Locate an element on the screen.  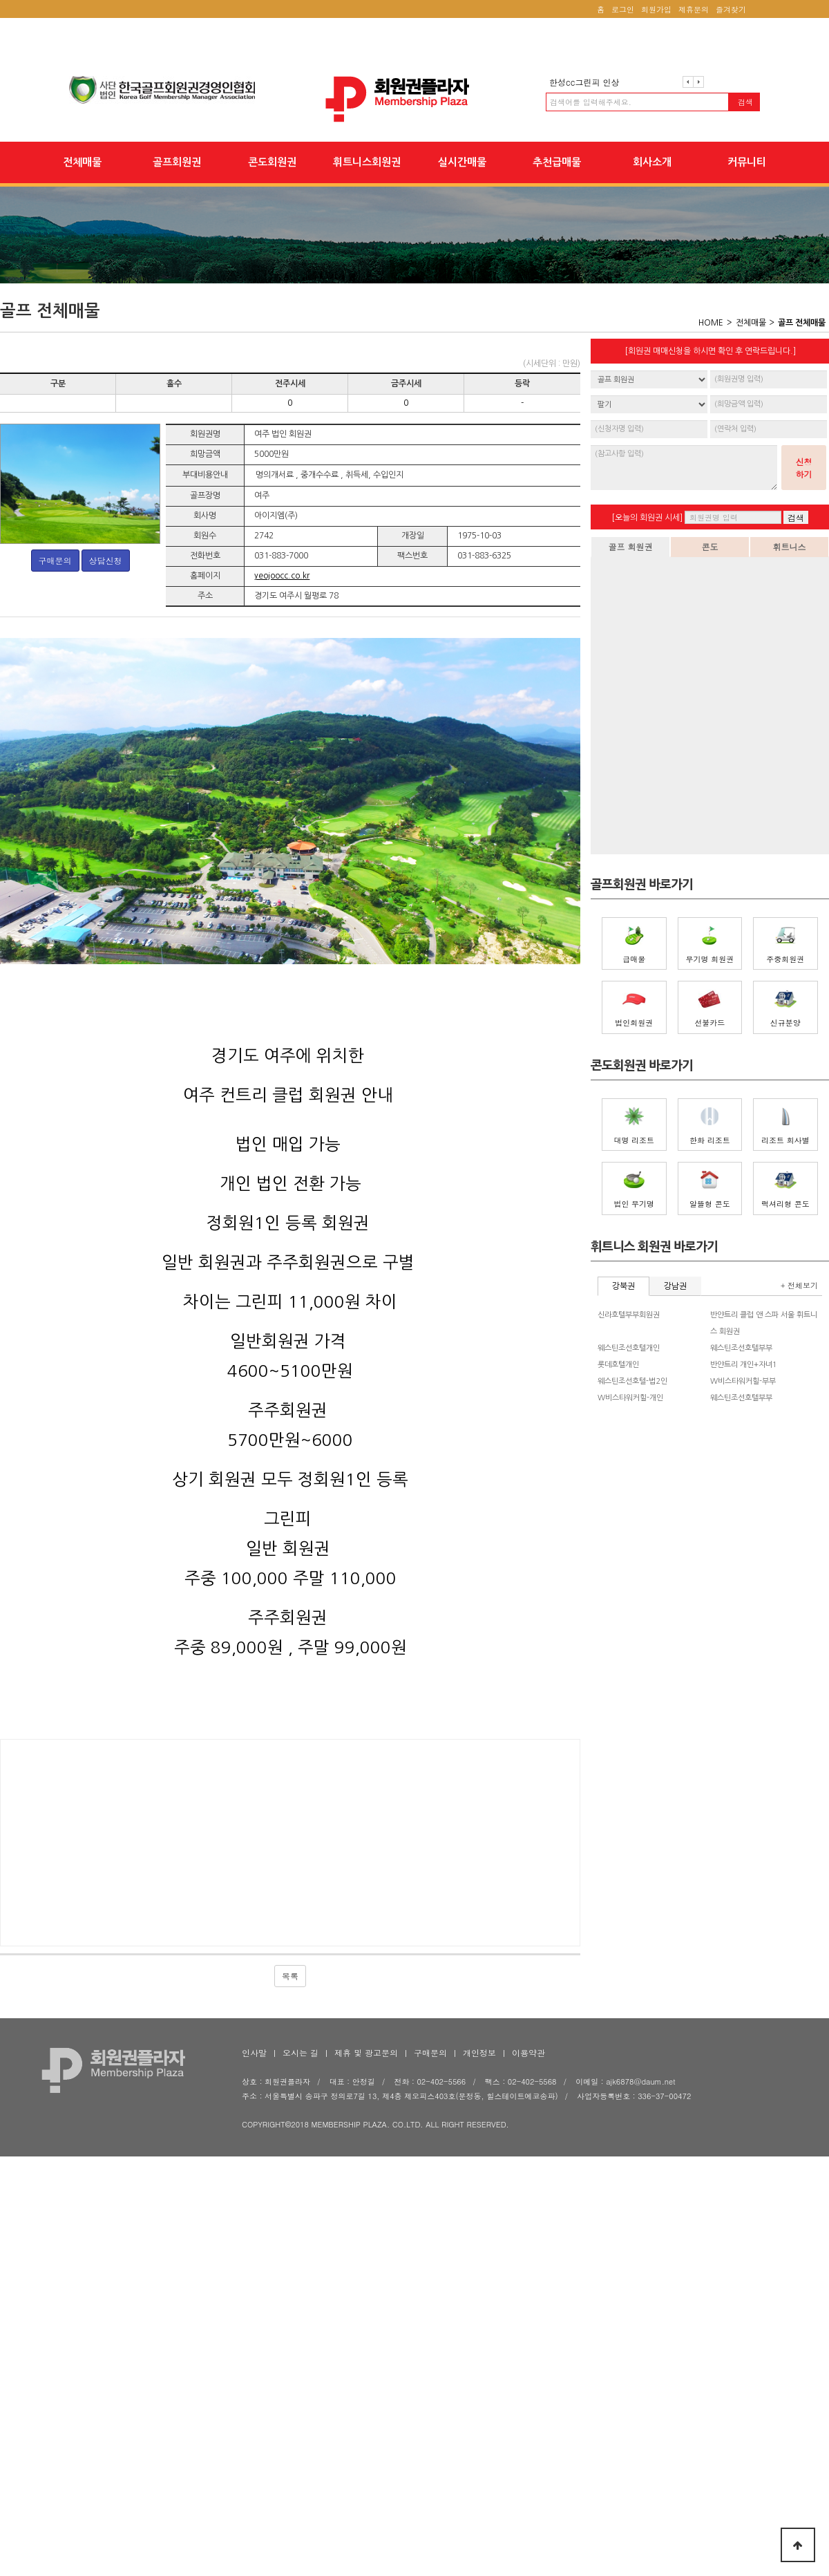
콘도회원권 is located at coordinates (272, 162).